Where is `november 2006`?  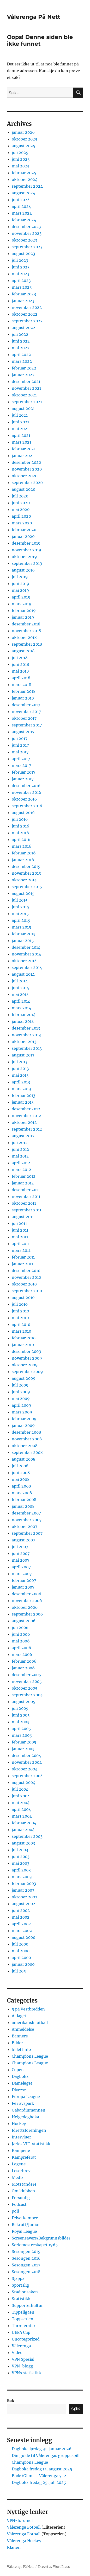
november 2006 is located at coordinates (27, 1600).